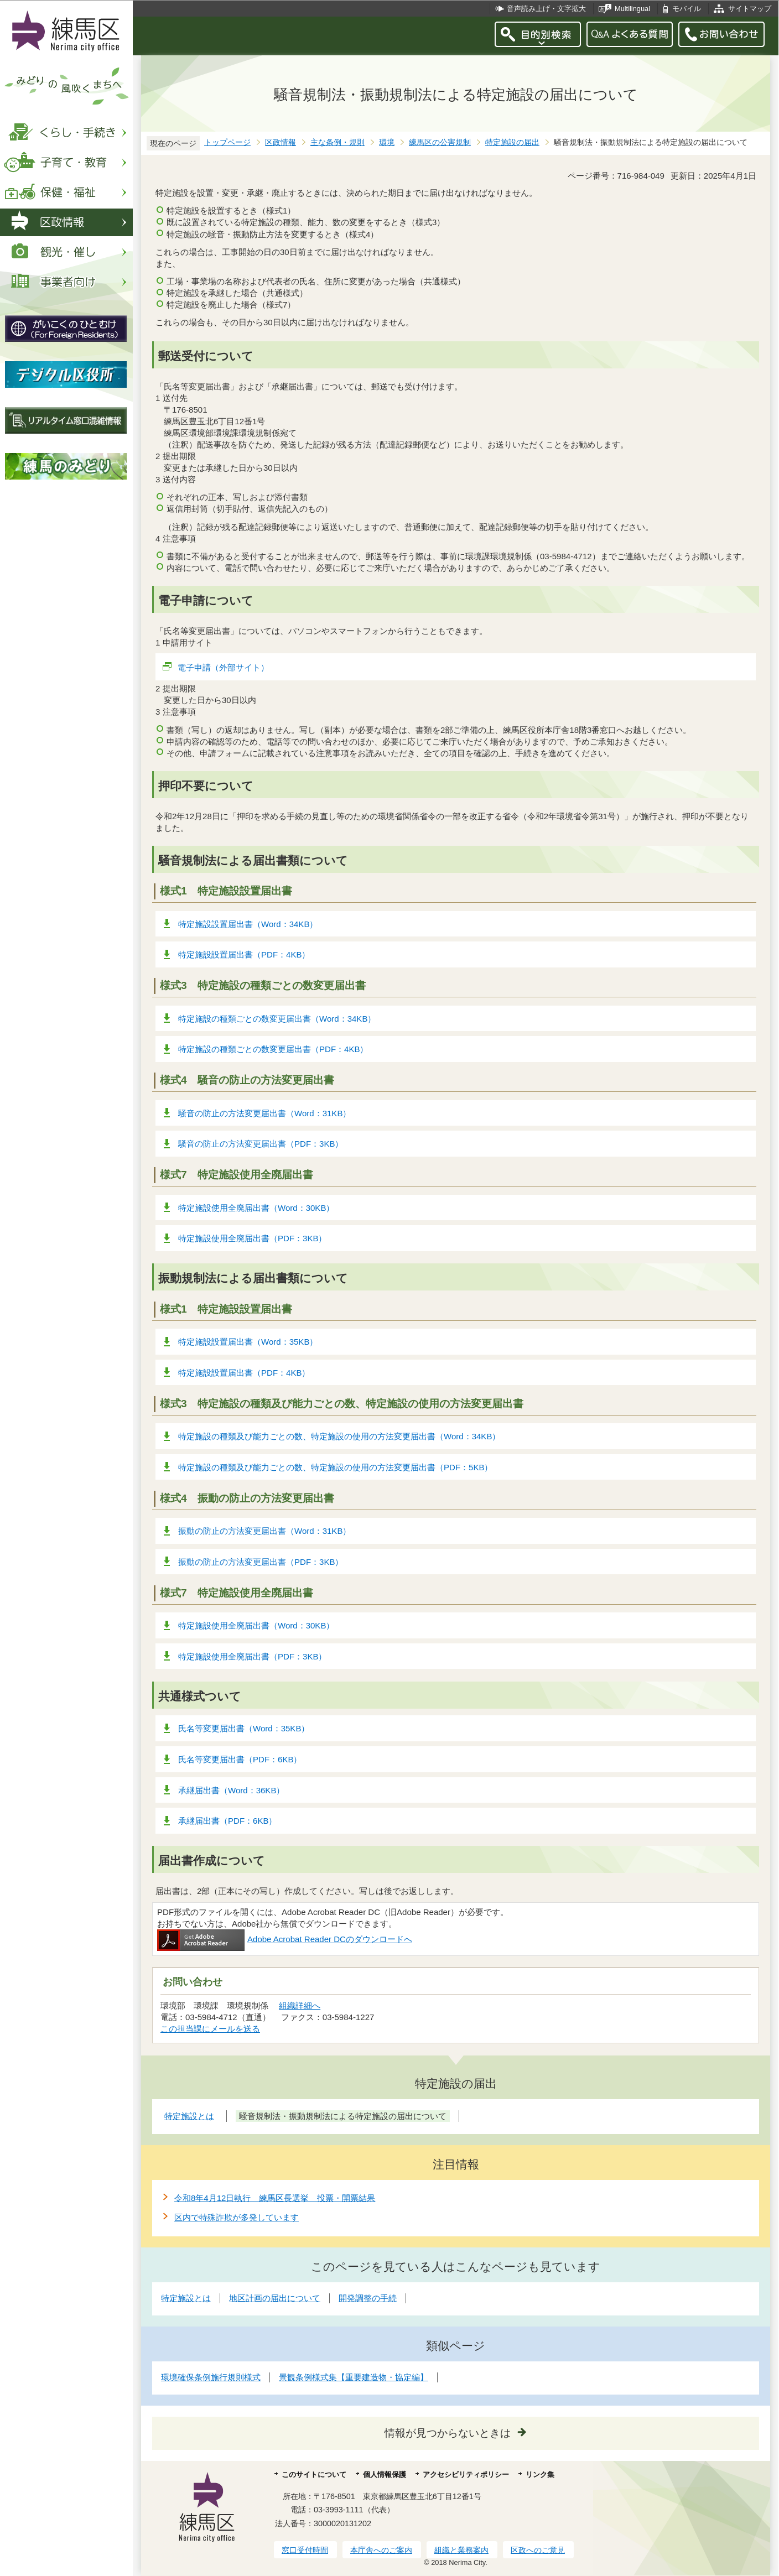 The image size is (779, 2576). Describe the element at coordinates (186, 2298) in the screenshot. I see `特定施設とは` at that location.